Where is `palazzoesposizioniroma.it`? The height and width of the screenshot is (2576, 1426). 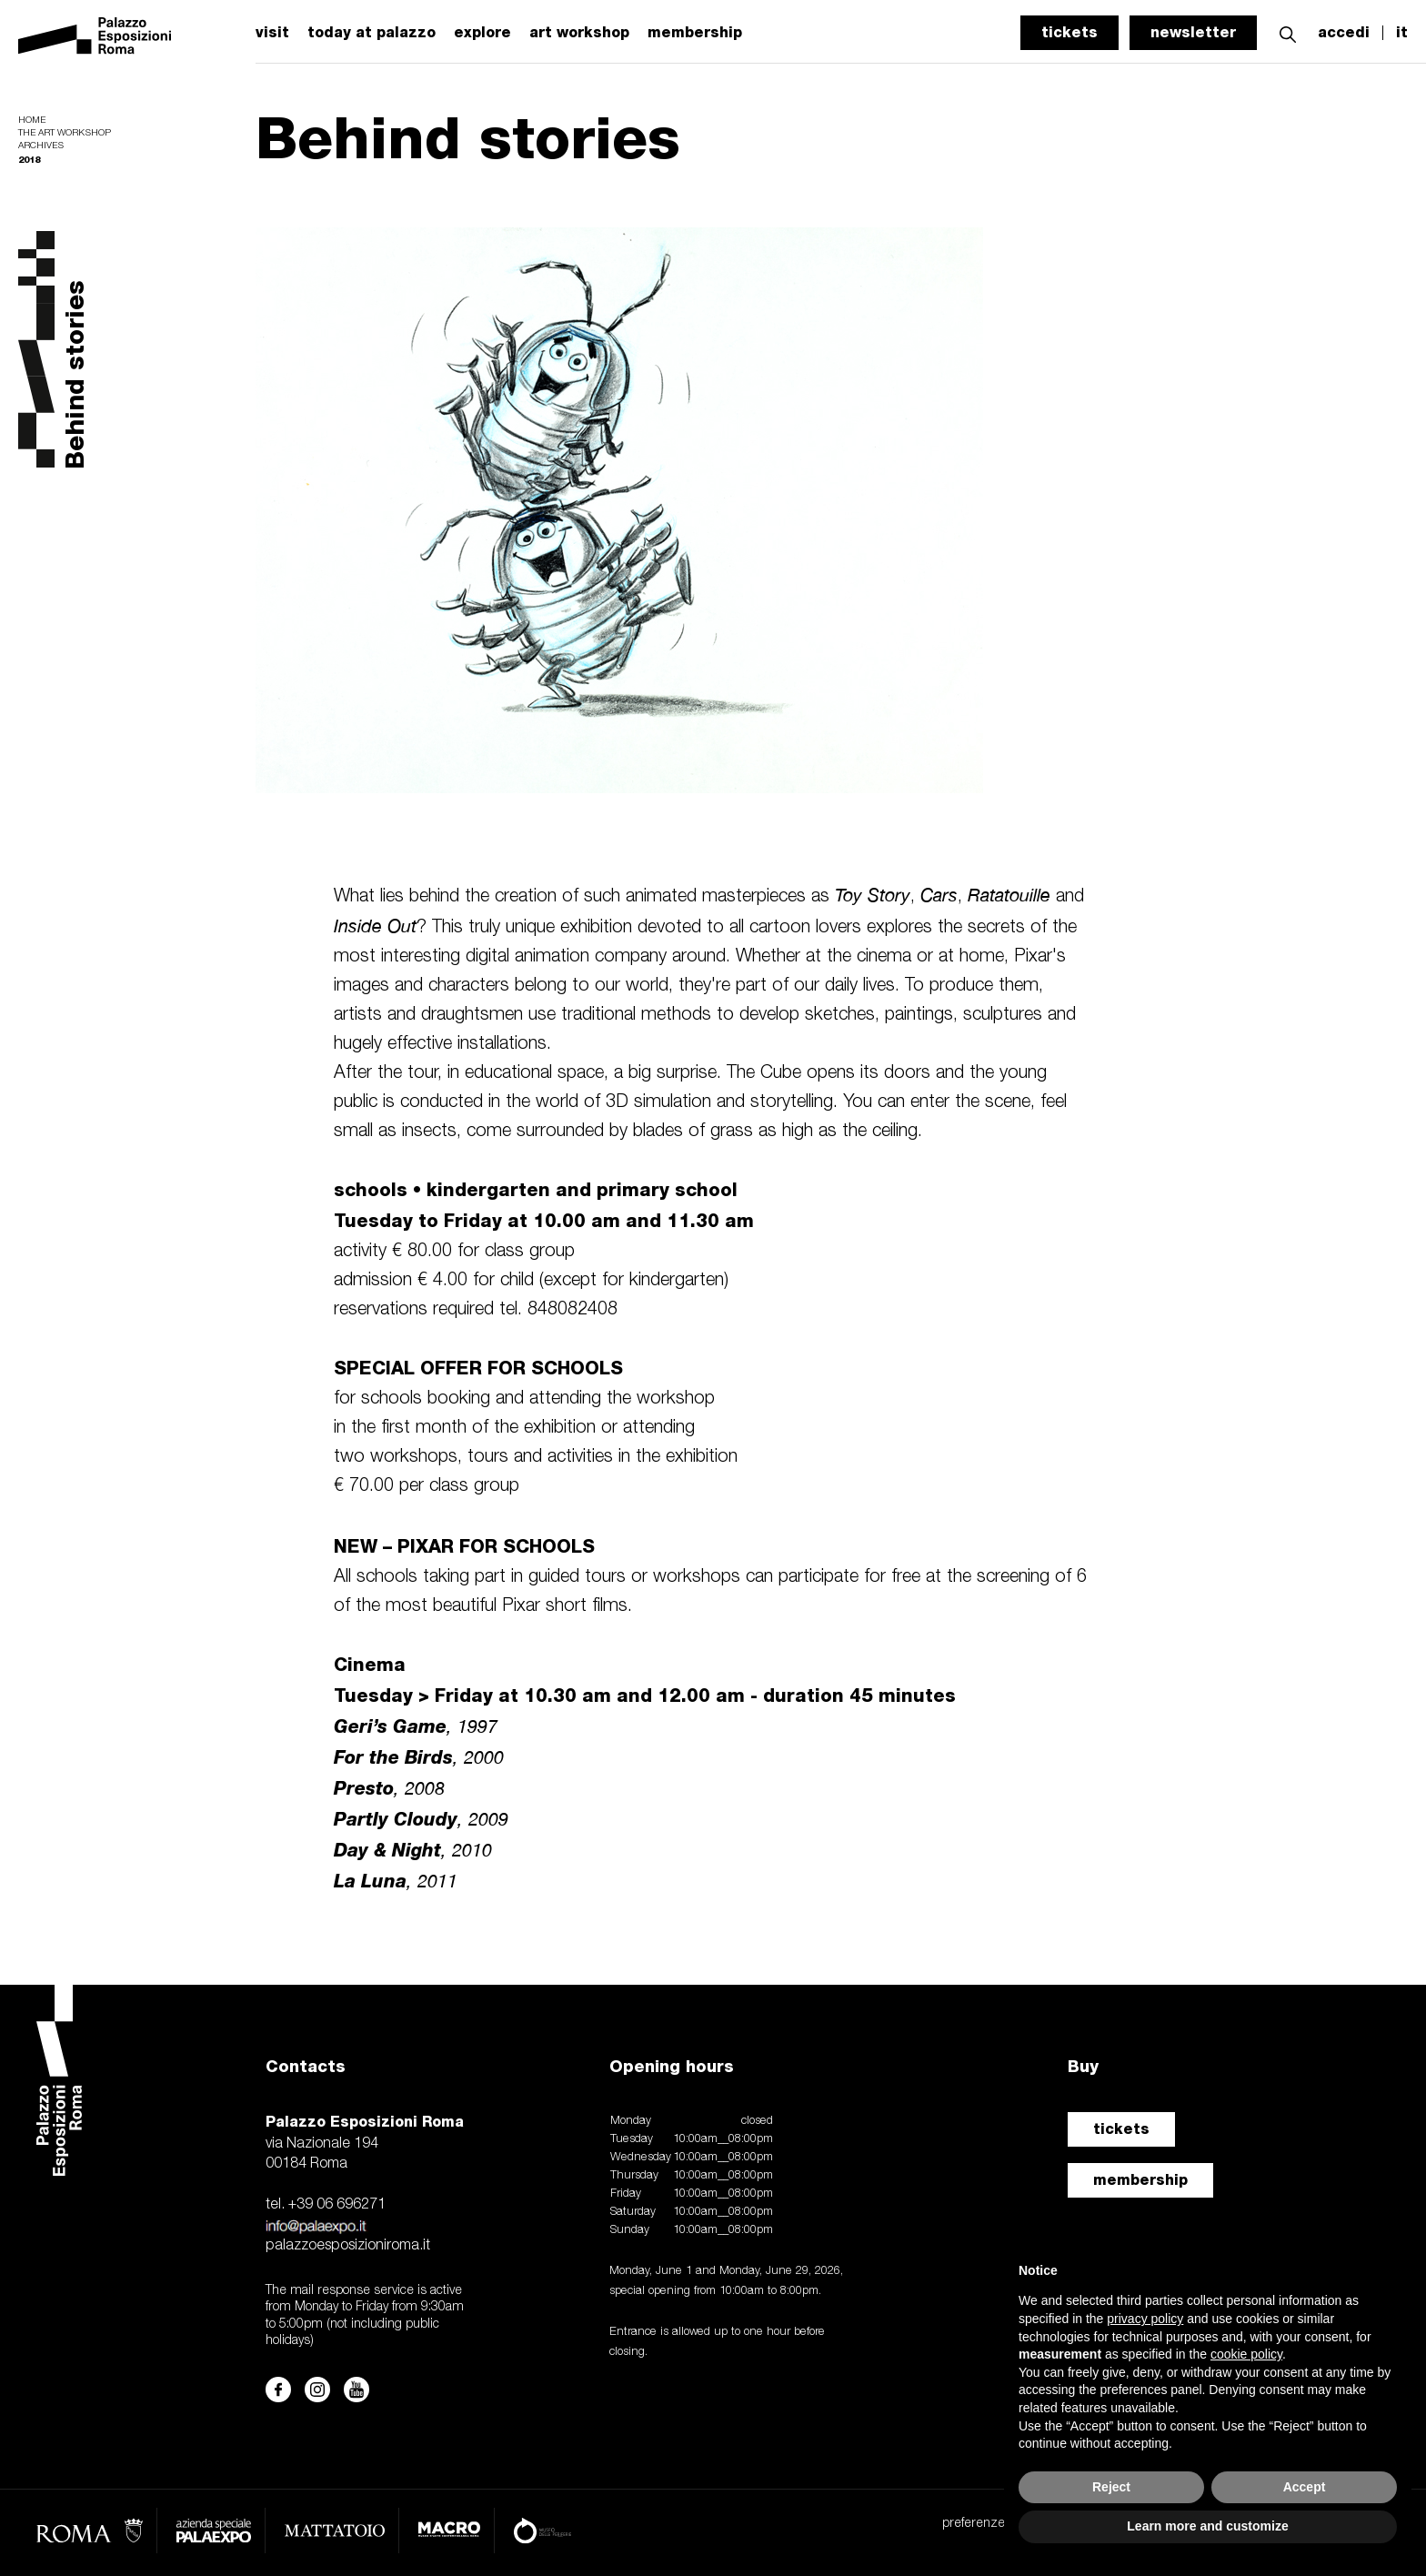
palazzoesposizioniroma.it is located at coordinates (348, 2245).